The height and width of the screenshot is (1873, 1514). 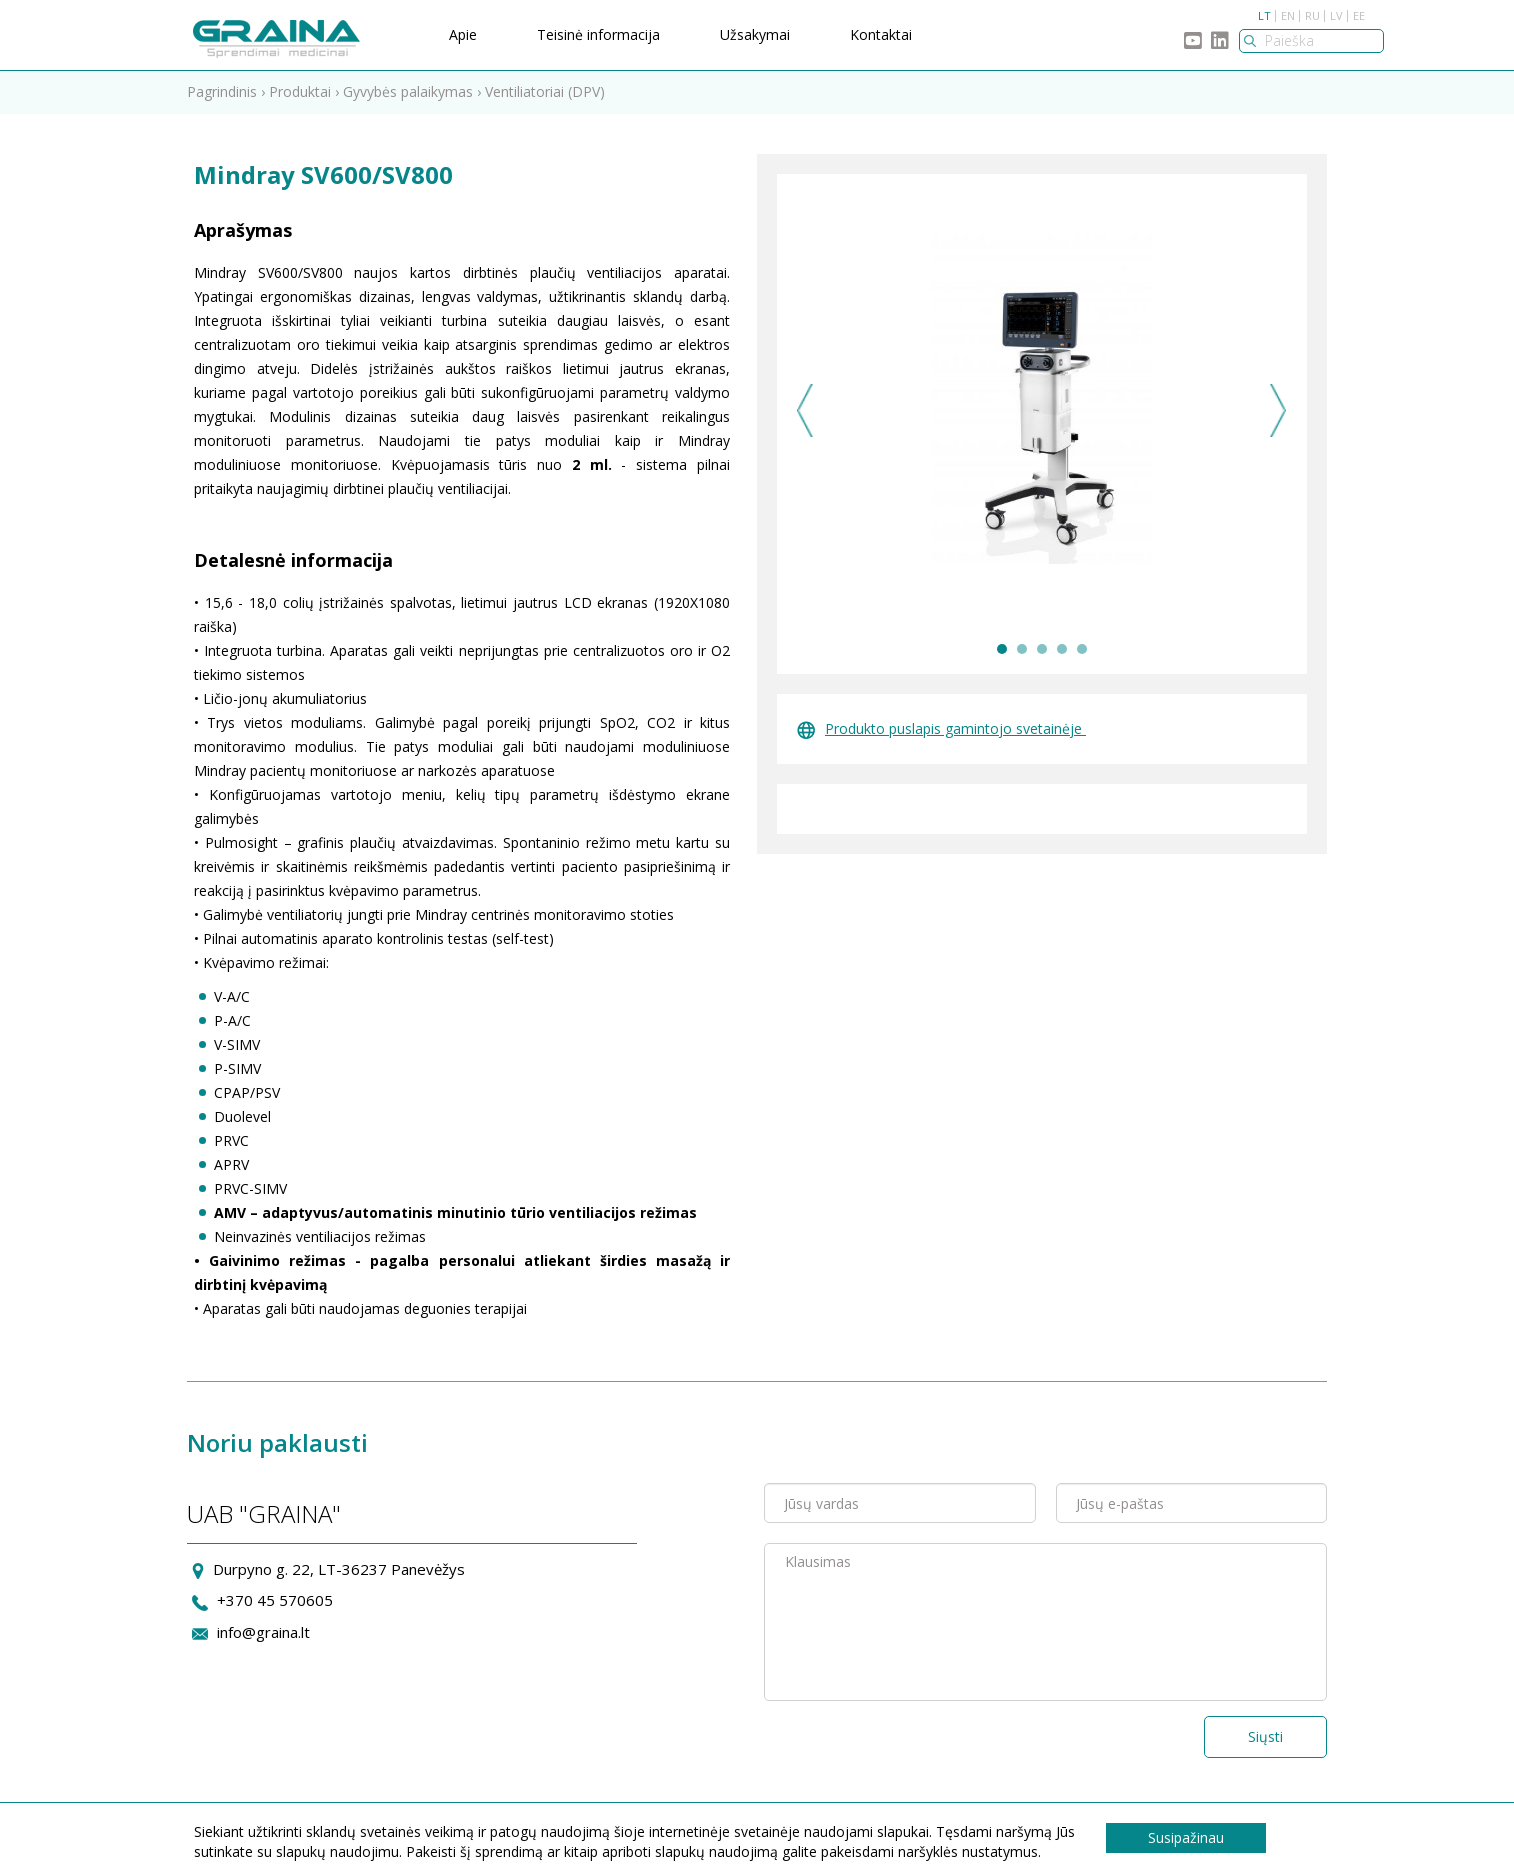 I want to click on Kontaktai, so click(x=881, y=34).